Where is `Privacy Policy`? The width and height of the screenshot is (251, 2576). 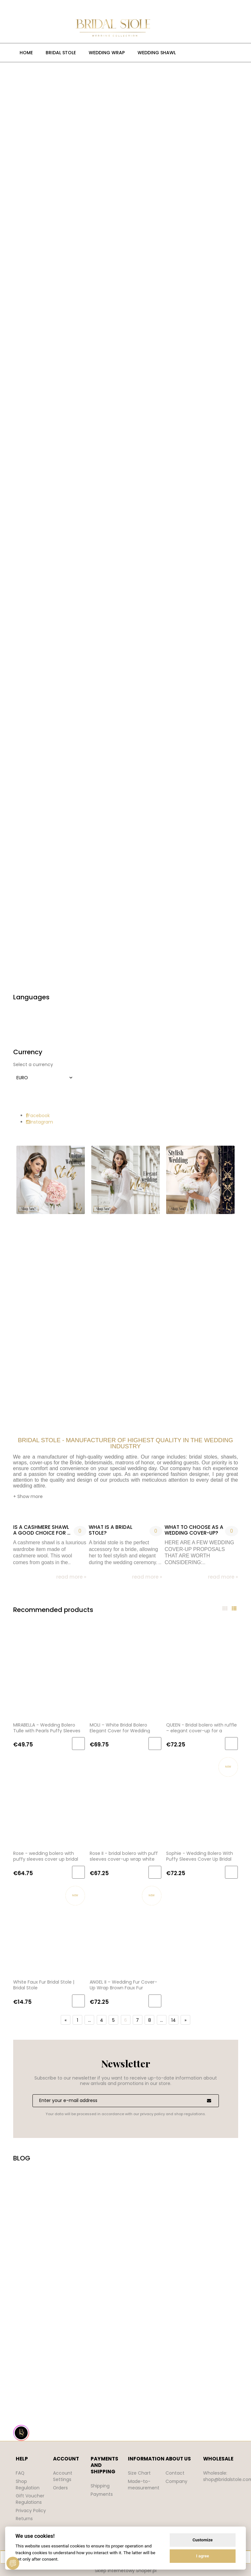 Privacy Policy is located at coordinates (31, 2510).